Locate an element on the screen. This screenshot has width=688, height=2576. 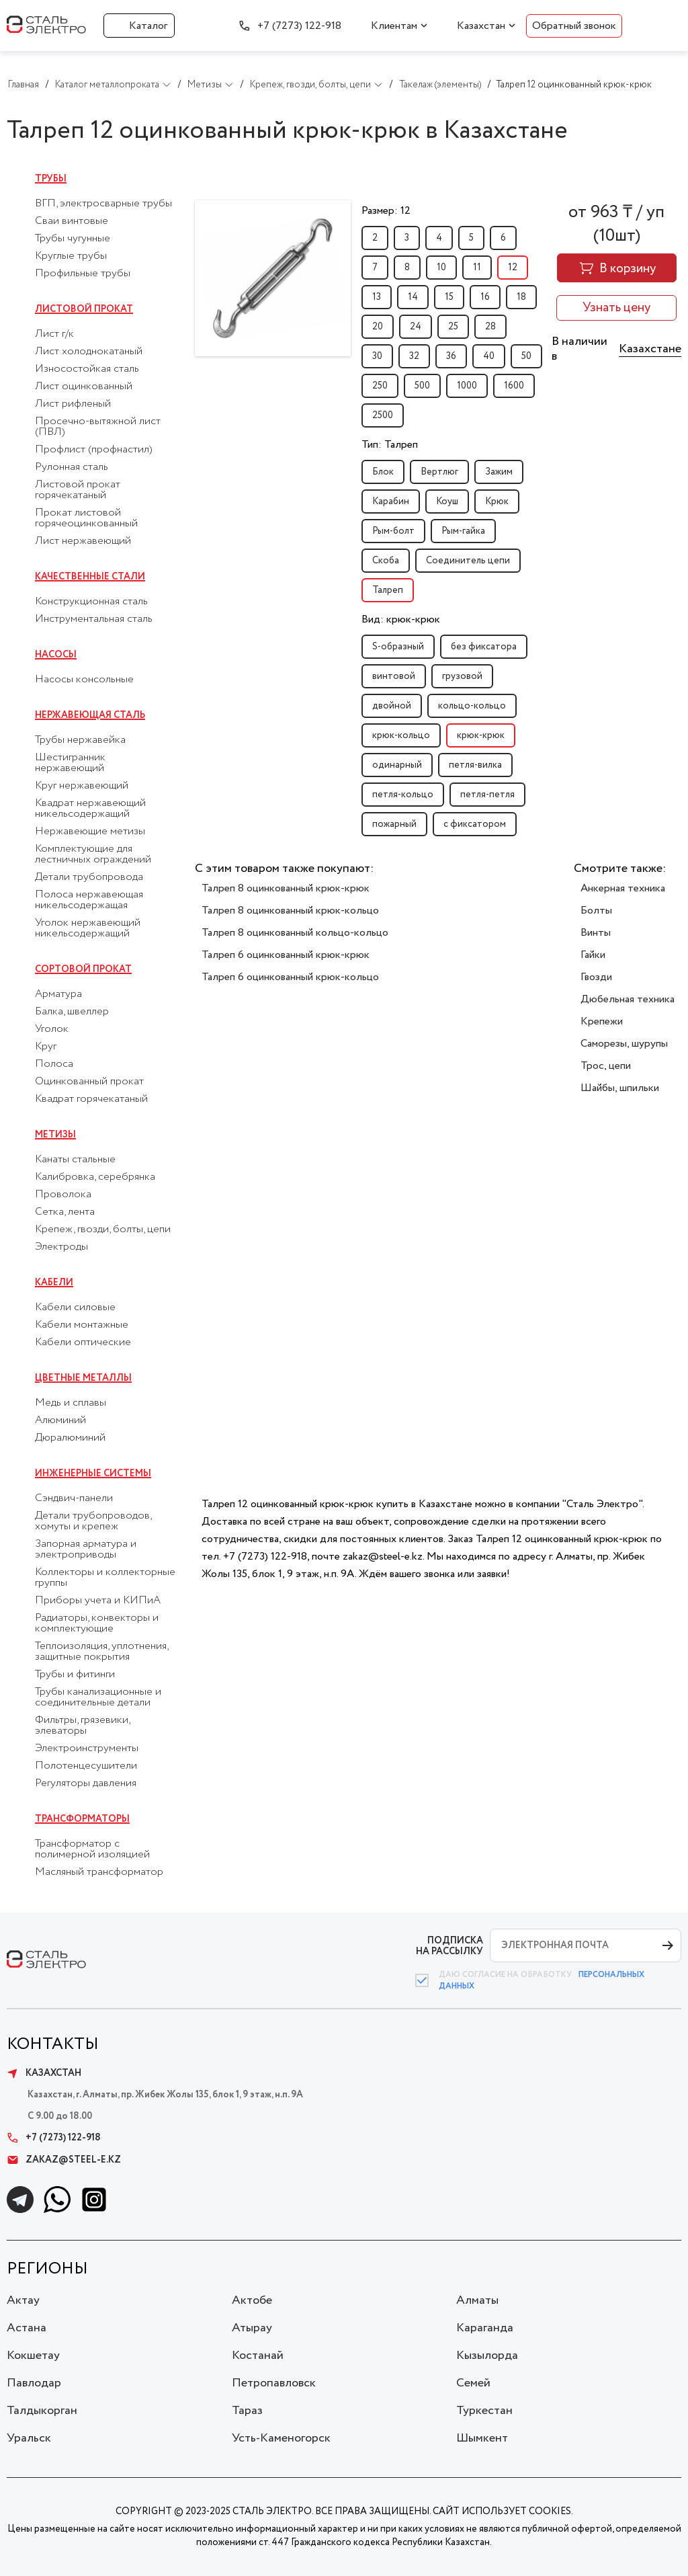
Трансформаторы is located at coordinates (82, 1819).